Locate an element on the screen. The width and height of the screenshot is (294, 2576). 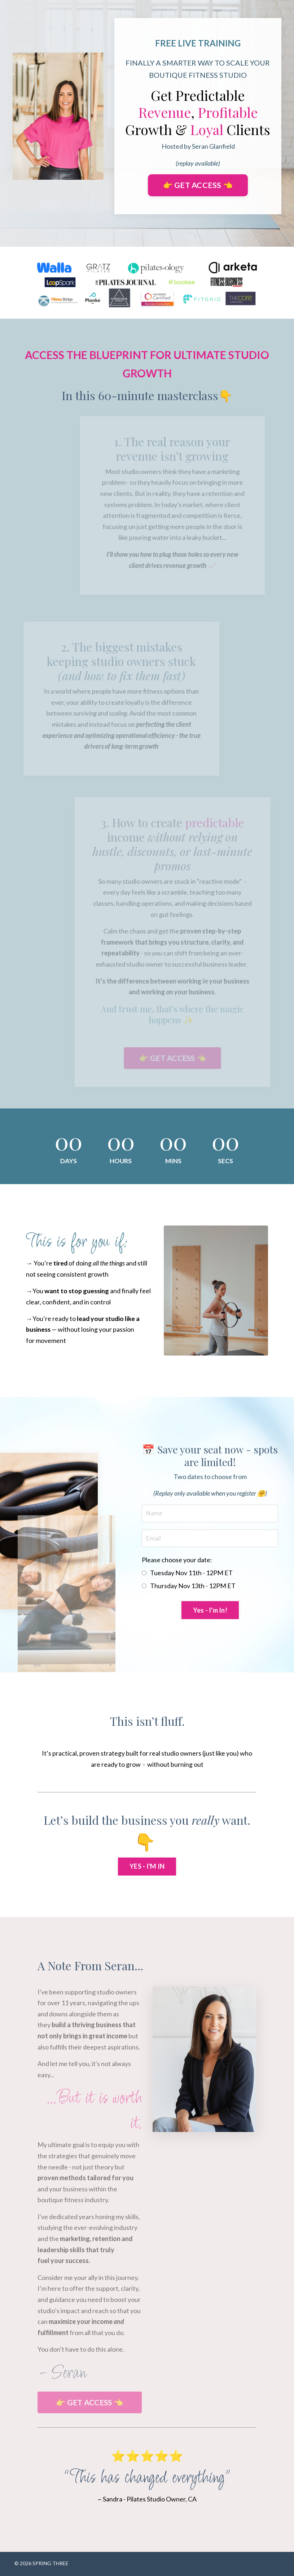
Yes - I'm In! [button] is located at coordinates (210, 1611).